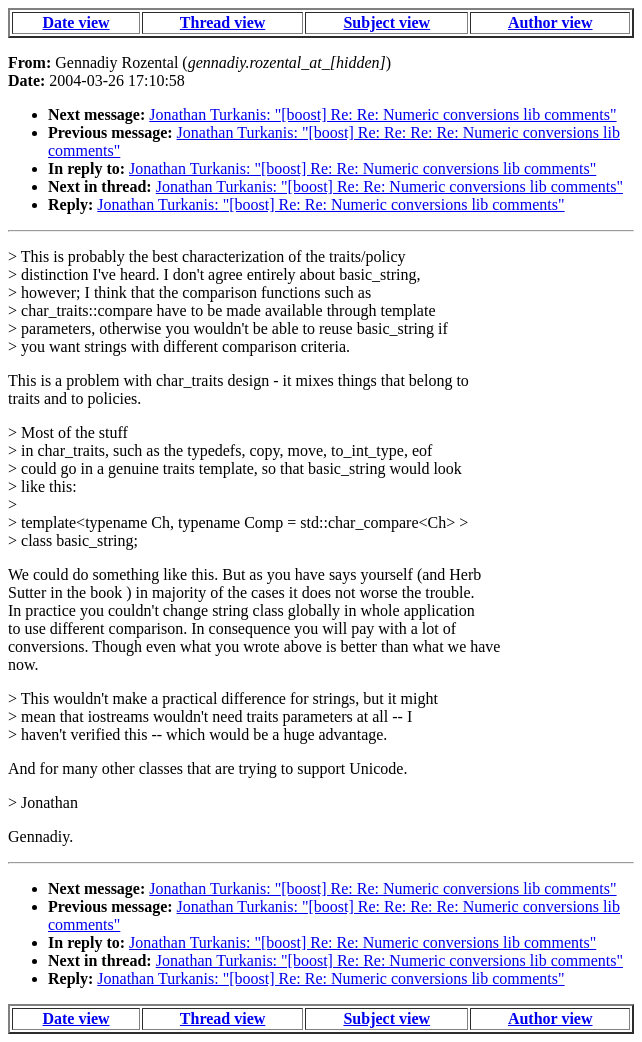 The image size is (642, 1042). I want to click on Subject view, so click(386, 22).